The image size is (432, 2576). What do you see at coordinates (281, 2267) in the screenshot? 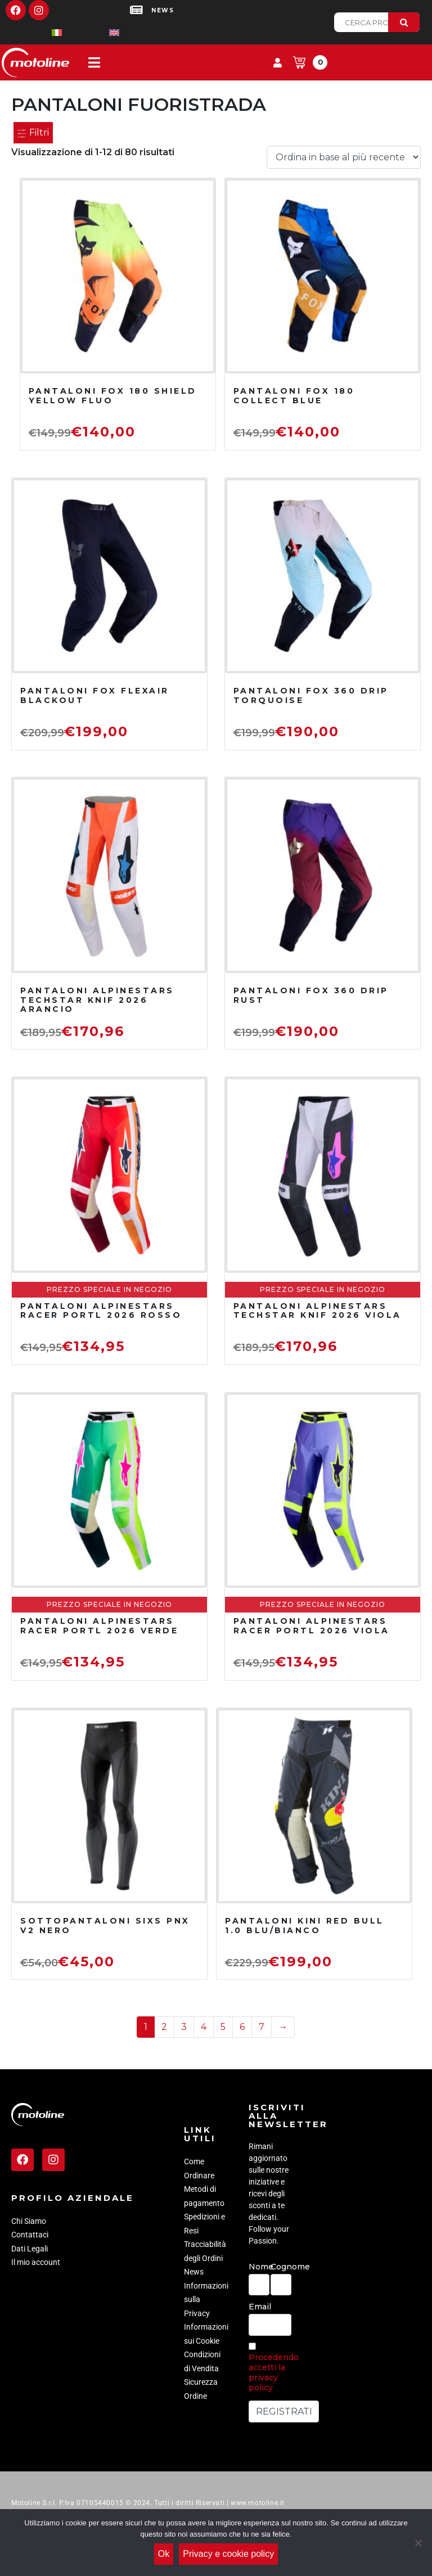
I see `Cognome` at bounding box center [281, 2267].